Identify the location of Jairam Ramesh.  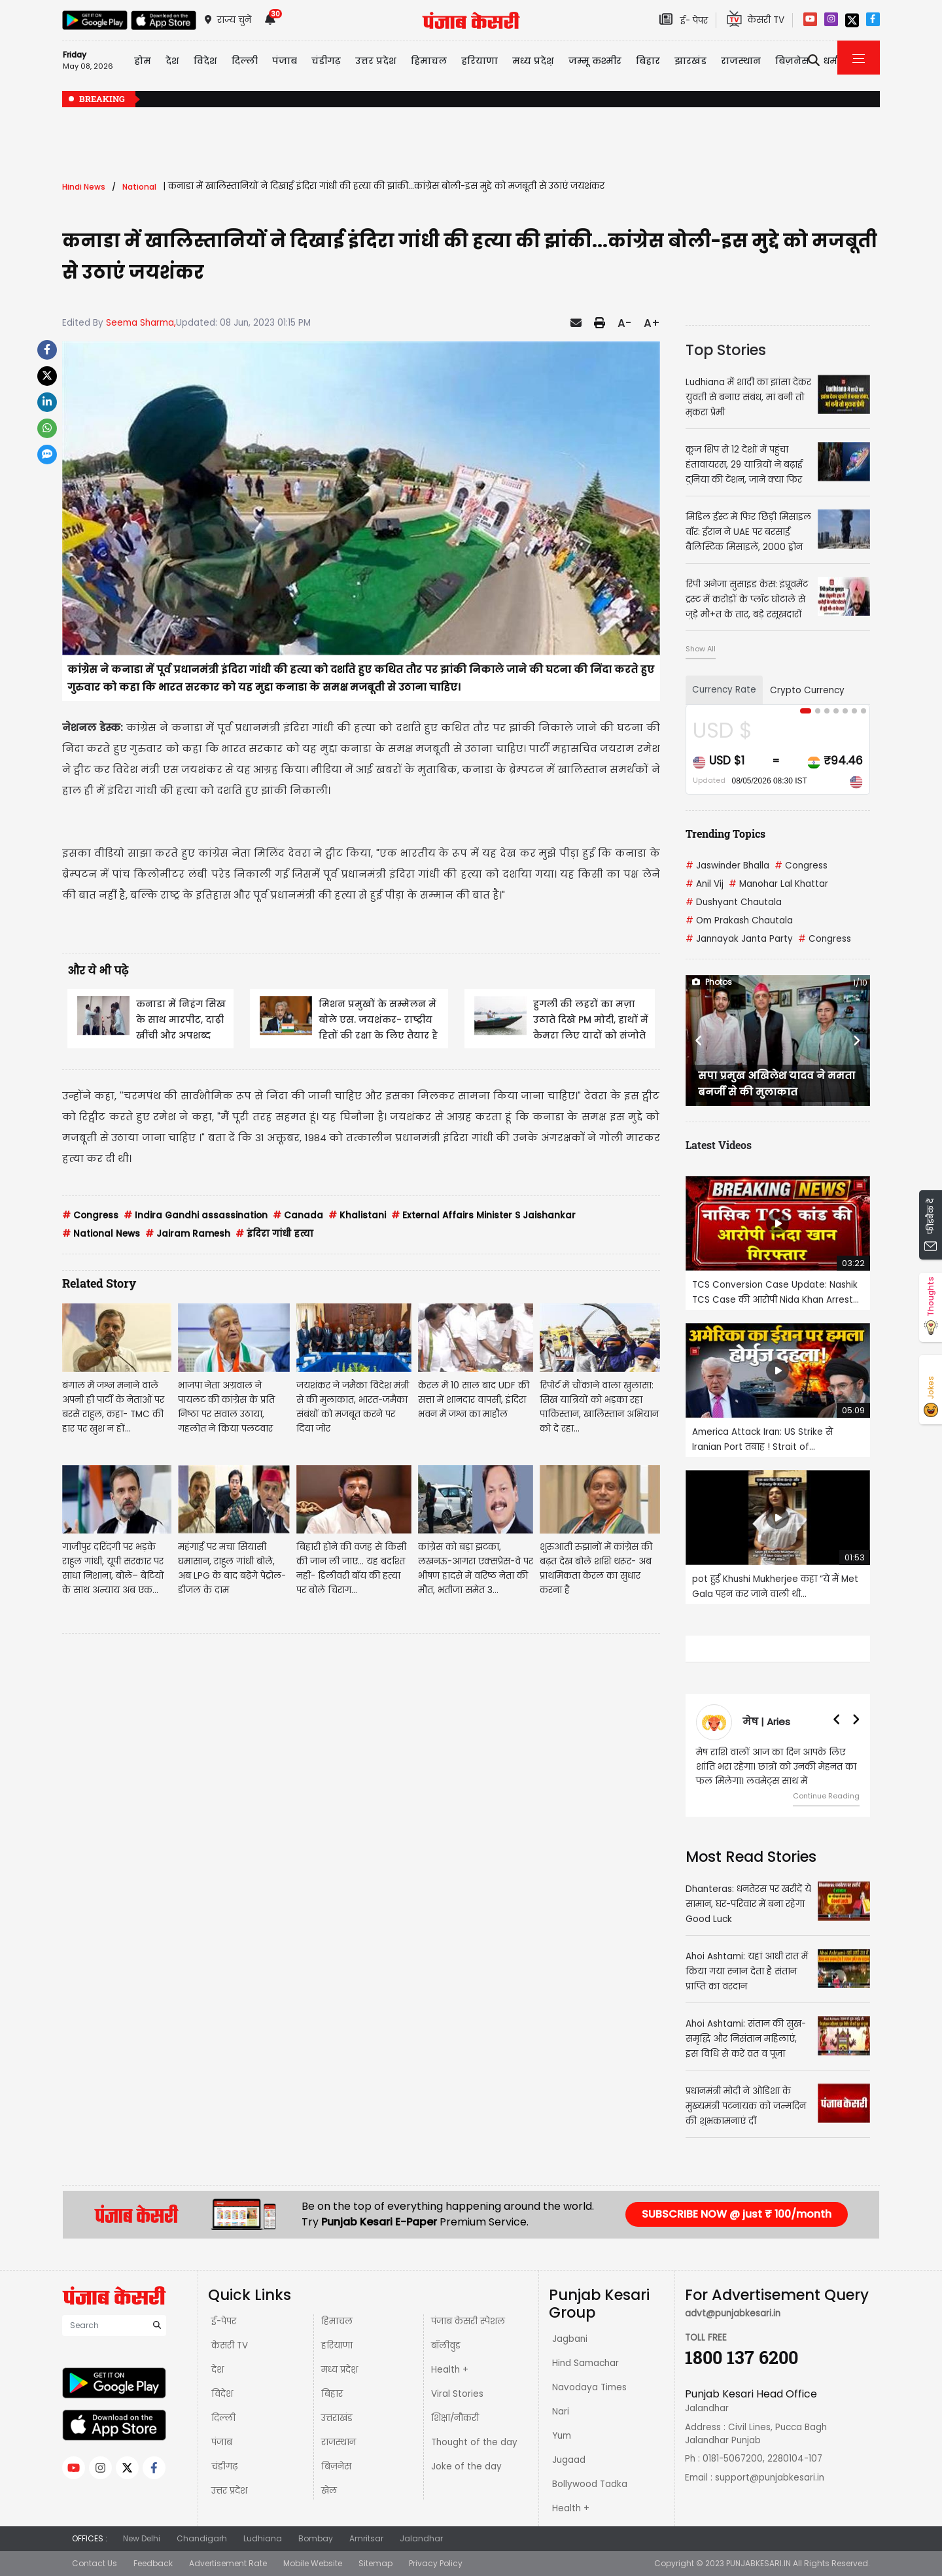
(187, 1234).